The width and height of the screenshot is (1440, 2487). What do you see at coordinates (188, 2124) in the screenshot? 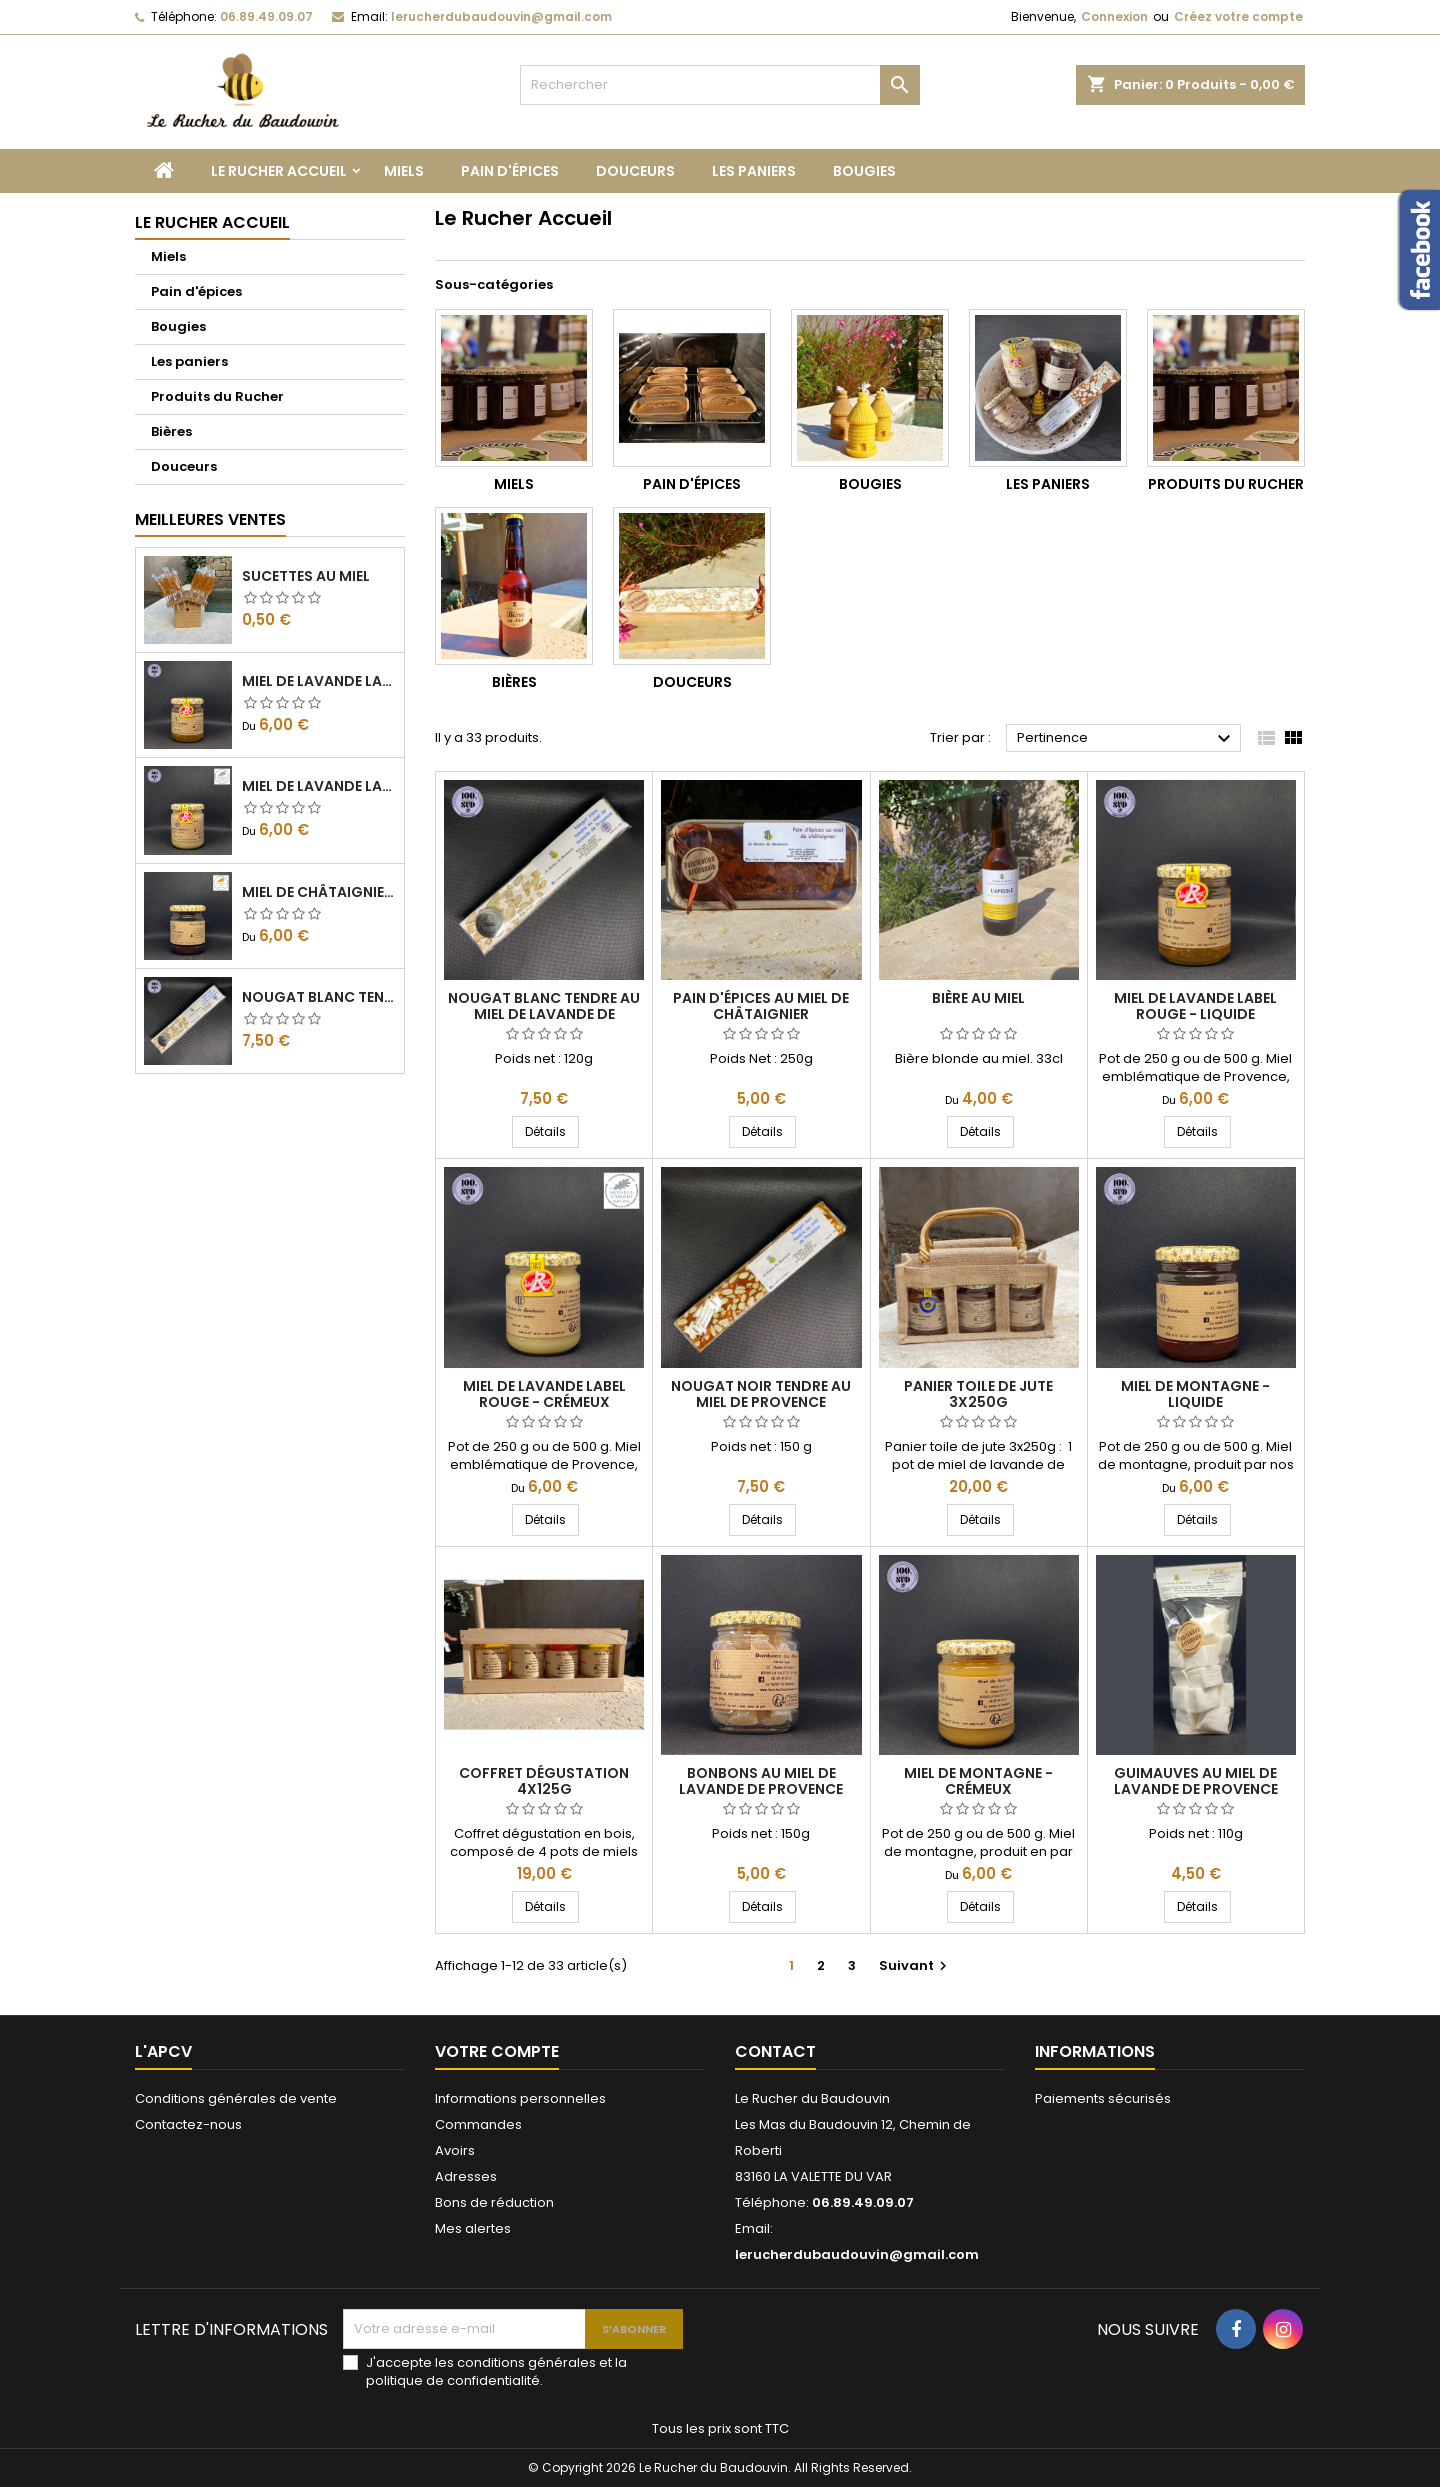
I see `Contactez-nous` at bounding box center [188, 2124].